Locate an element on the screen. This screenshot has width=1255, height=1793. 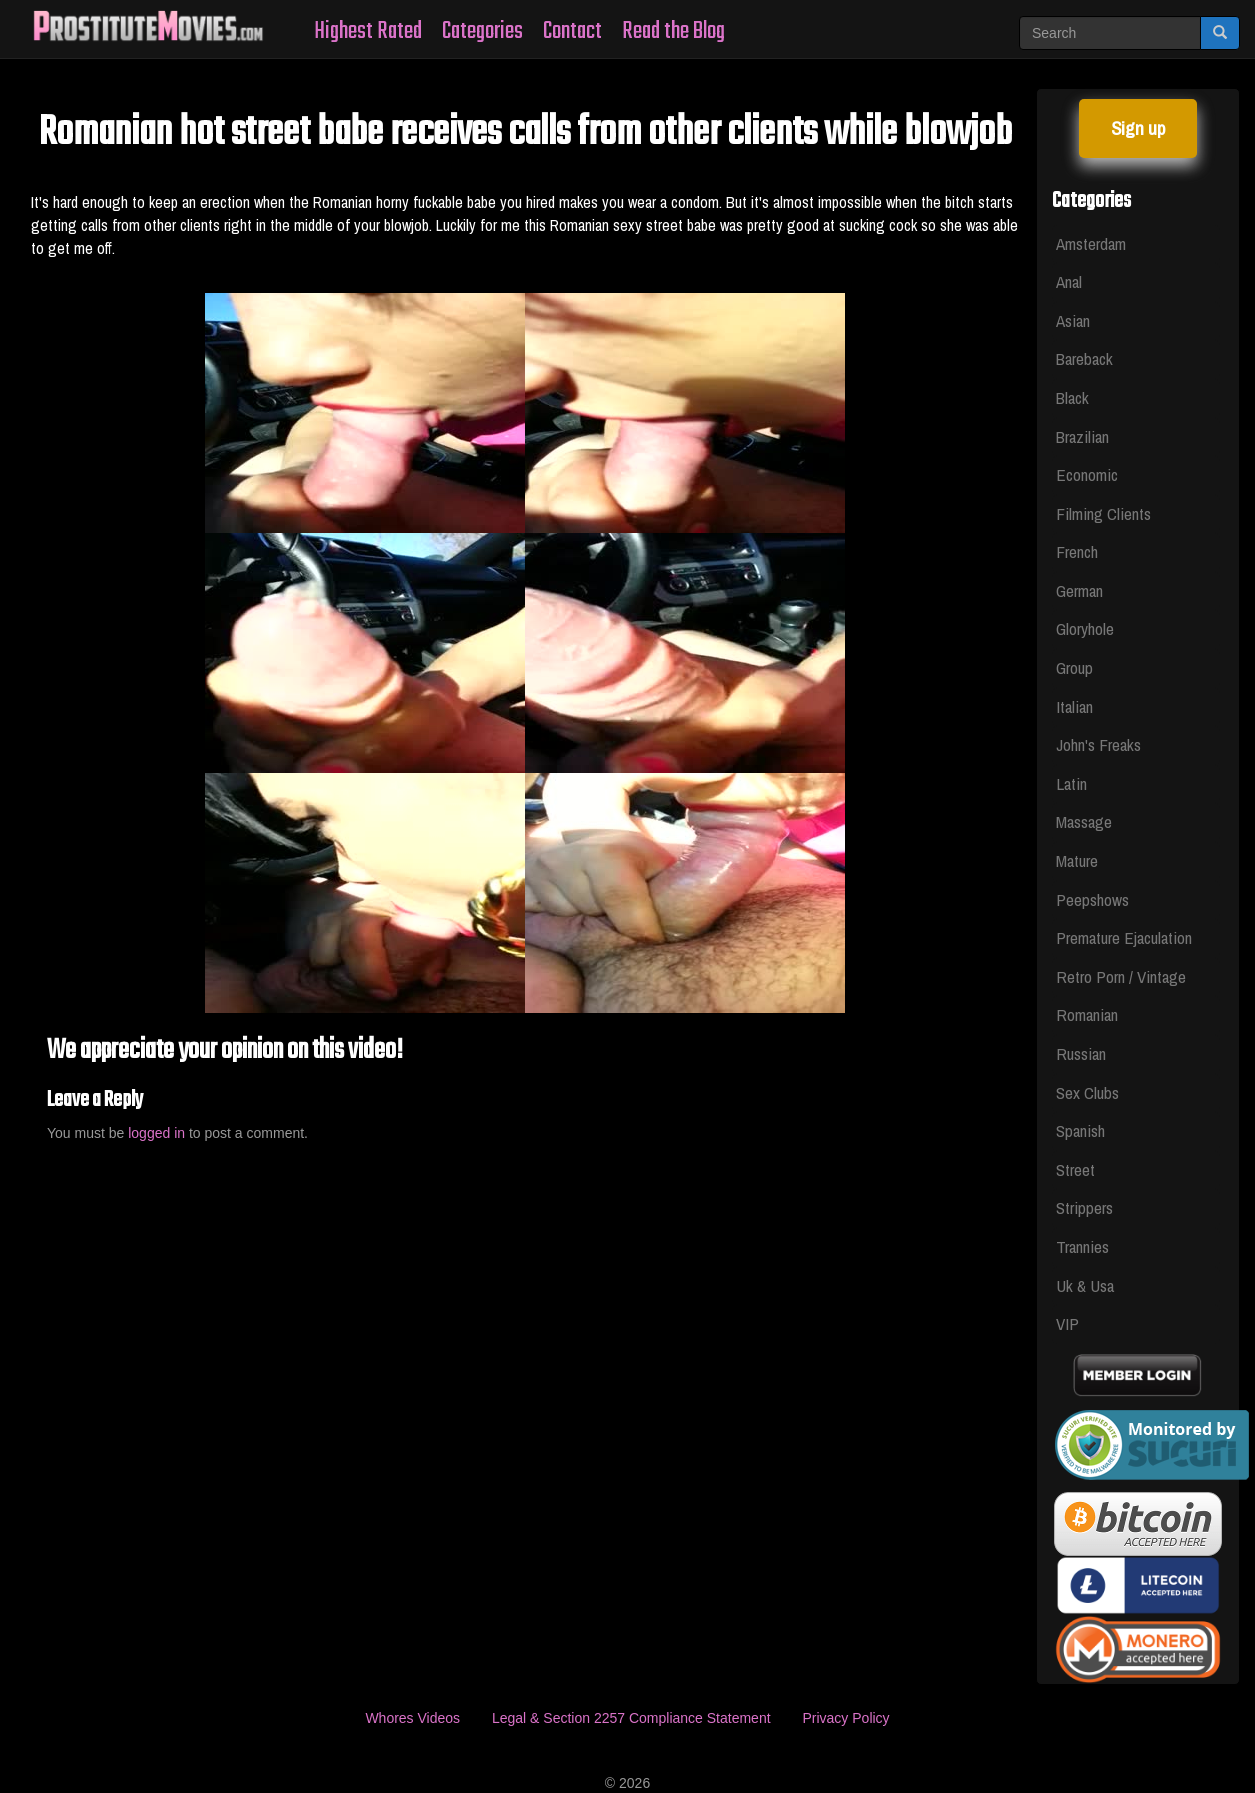
Filming Clients is located at coordinates (1103, 513).